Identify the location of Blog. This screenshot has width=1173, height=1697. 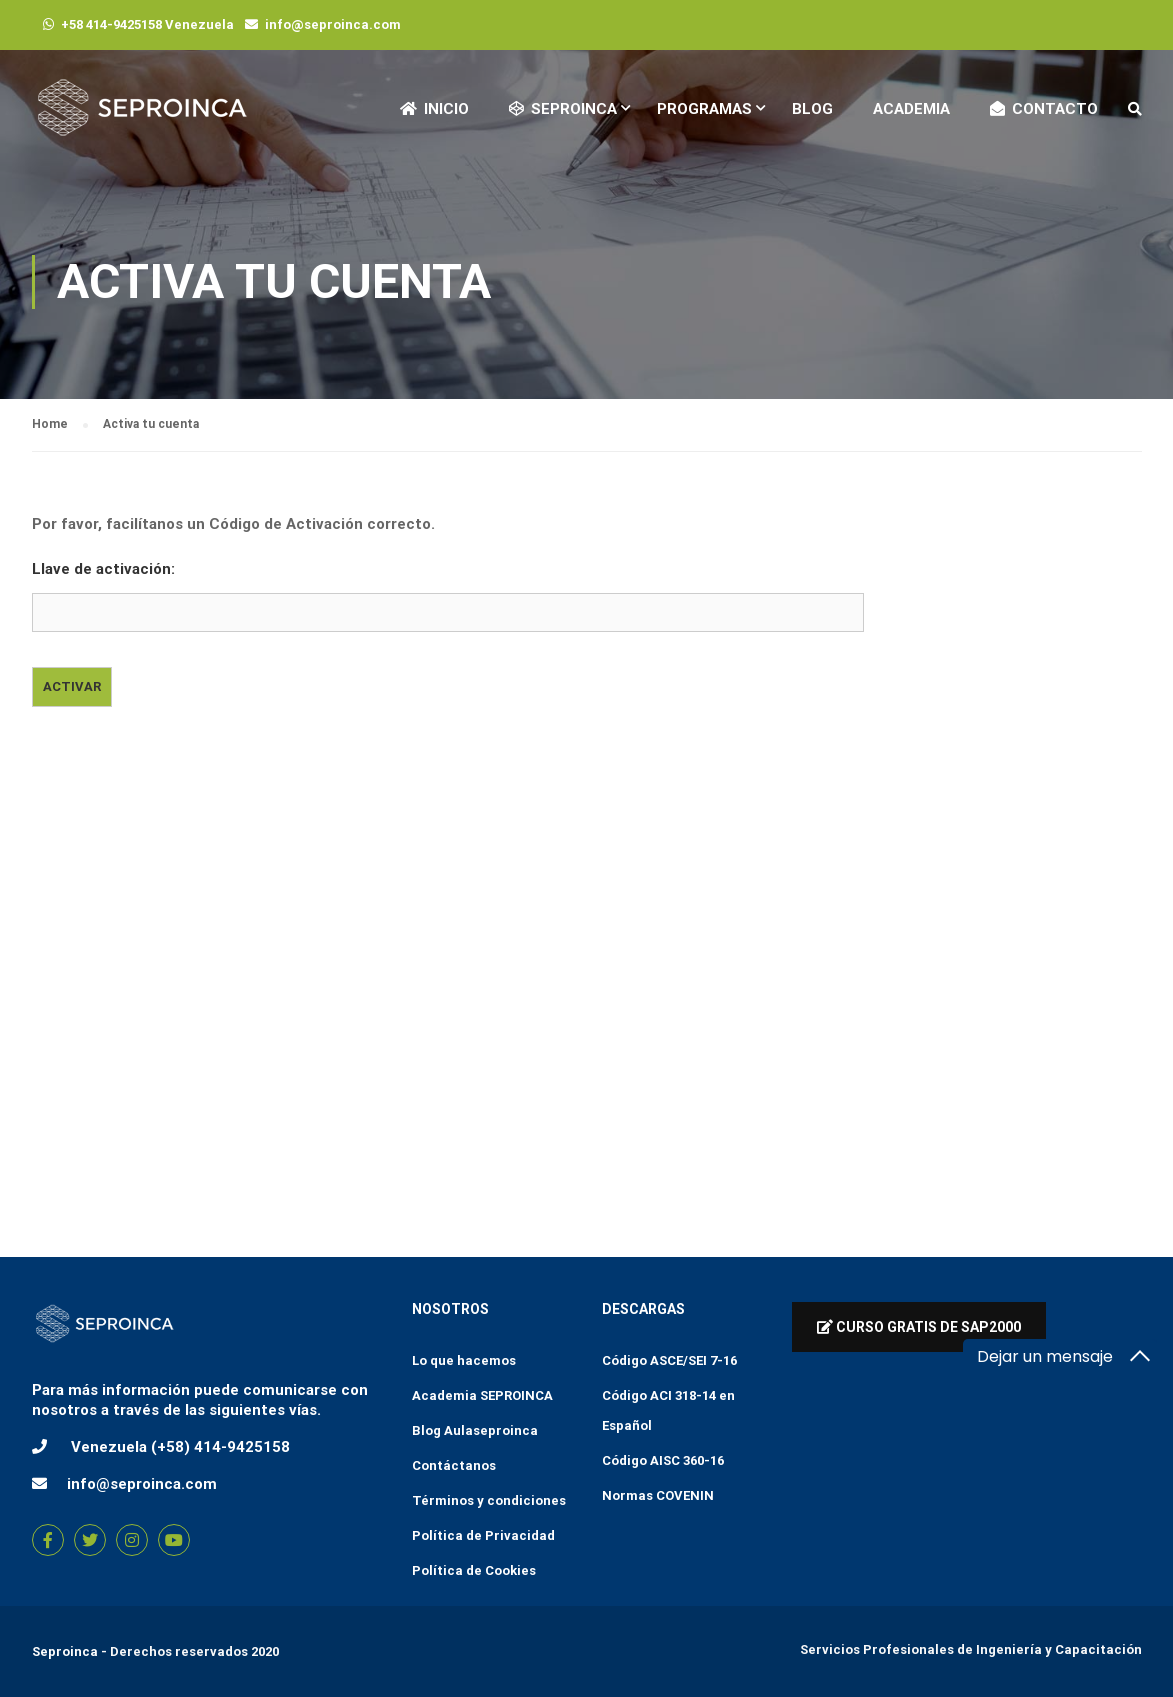
(812, 109).